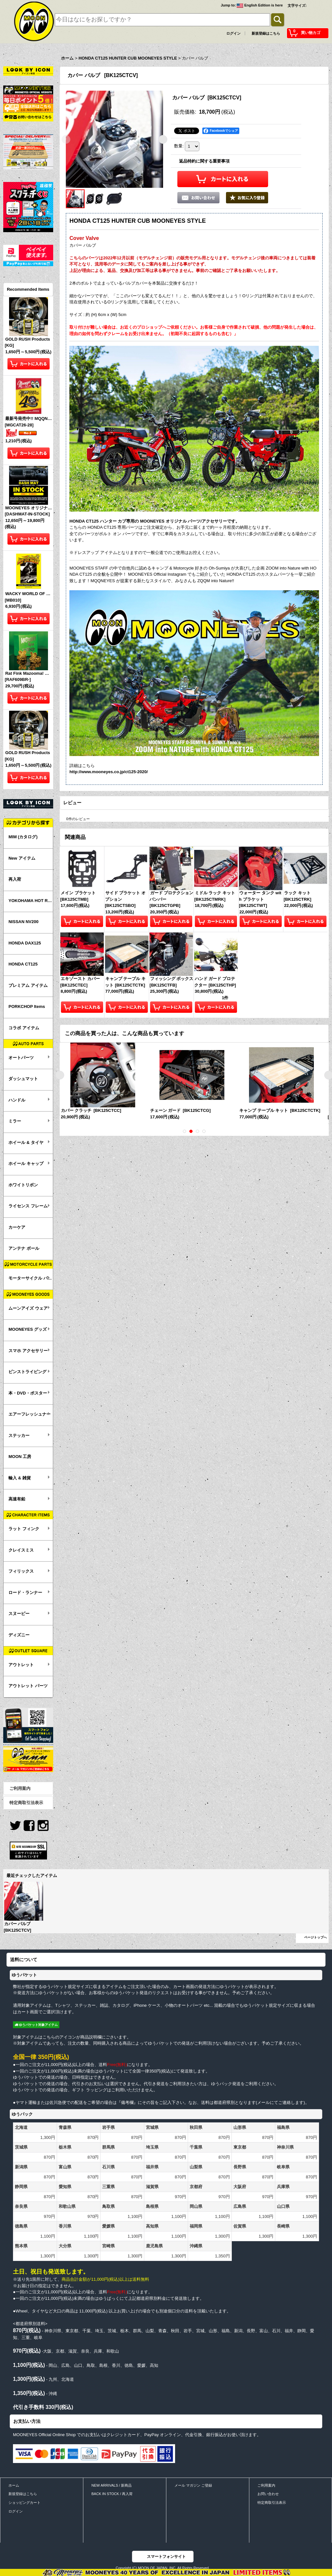 The image size is (332, 2576). I want to click on ショッピングカート, so click(24, 2502).